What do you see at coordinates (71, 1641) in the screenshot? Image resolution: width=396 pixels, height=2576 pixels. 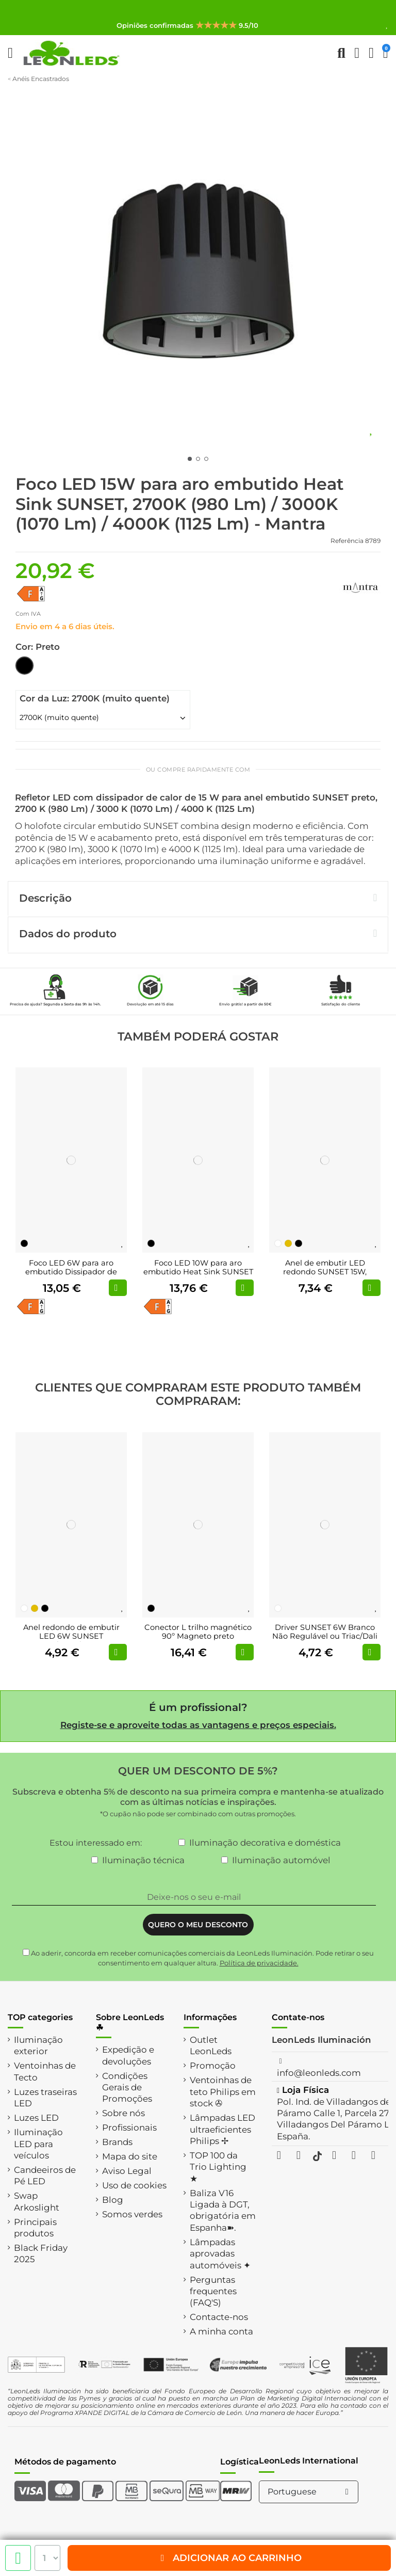 I see `Anel redondo de embutir LED 6W SUNSET branco/preto/dourado, recorte de 55 mm` at bounding box center [71, 1641].